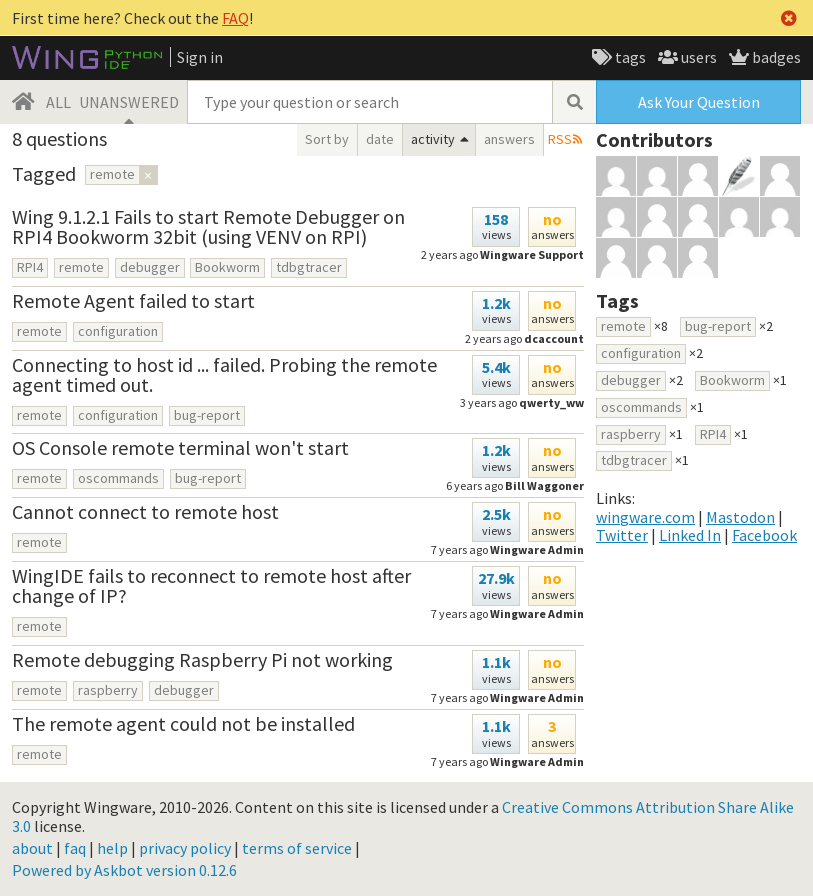 This screenshot has width=813, height=896. What do you see at coordinates (124, 870) in the screenshot?
I see `Powered by Askbot version 0.12.6` at bounding box center [124, 870].